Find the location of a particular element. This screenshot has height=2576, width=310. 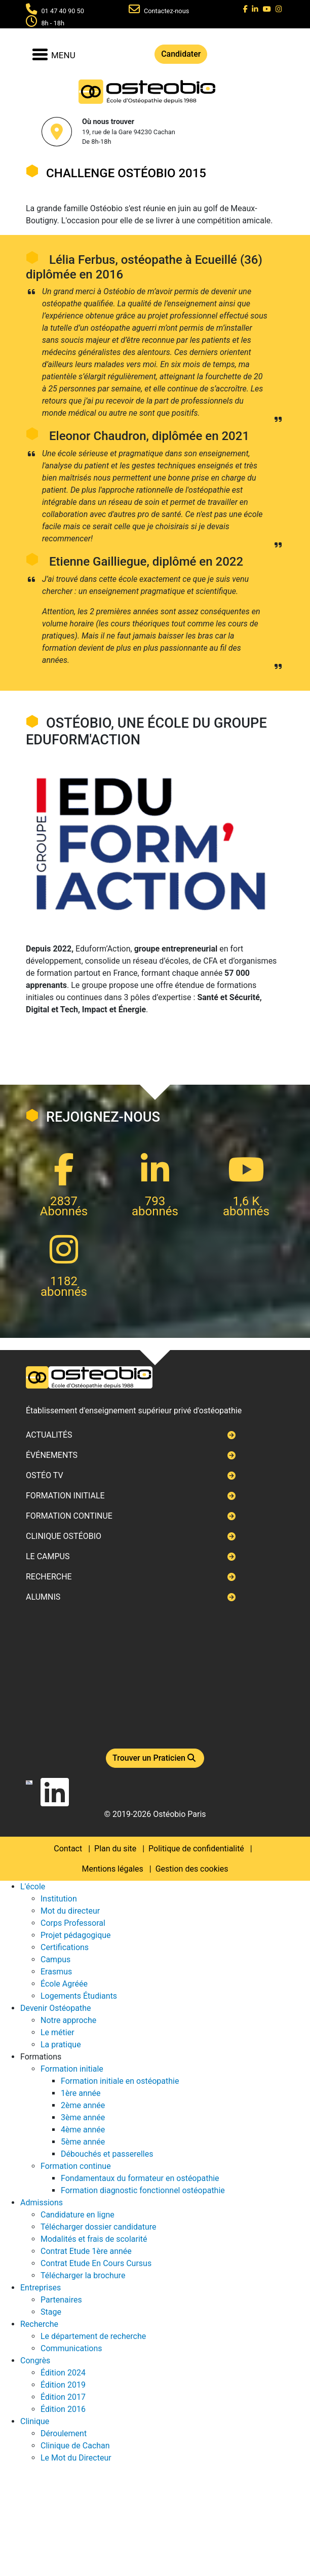

Trouver un Praticien is located at coordinates (155, 1758).